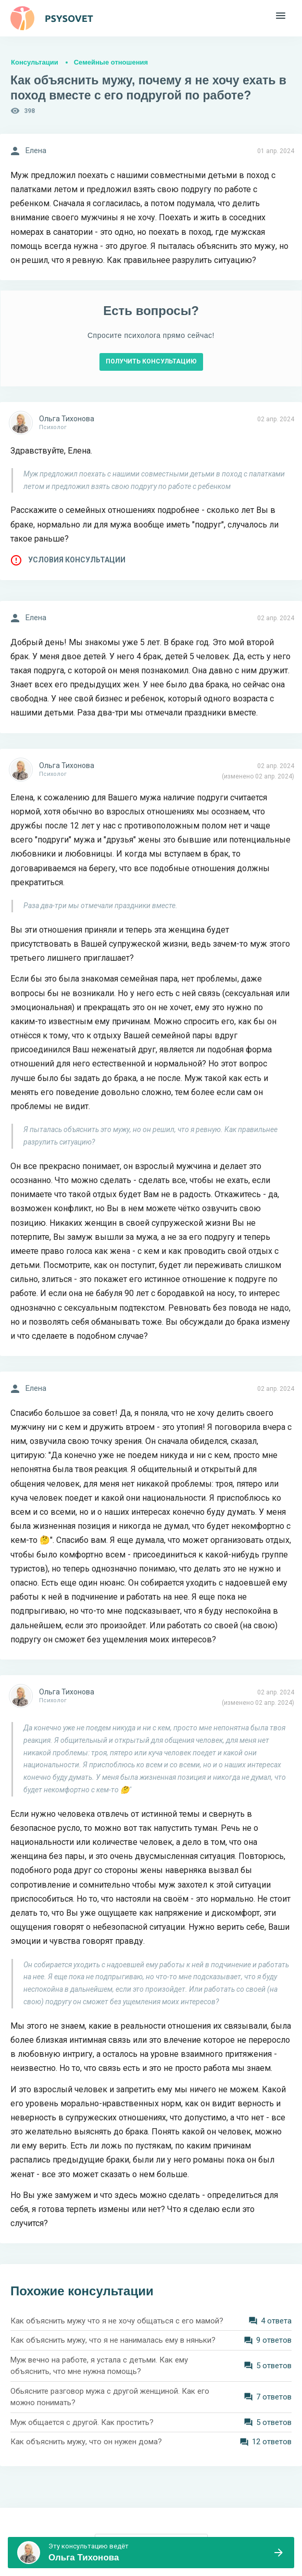  Describe the element at coordinates (86, 2441) in the screenshot. I see `Как объяснить мужу, что он нужен дома?` at that location.